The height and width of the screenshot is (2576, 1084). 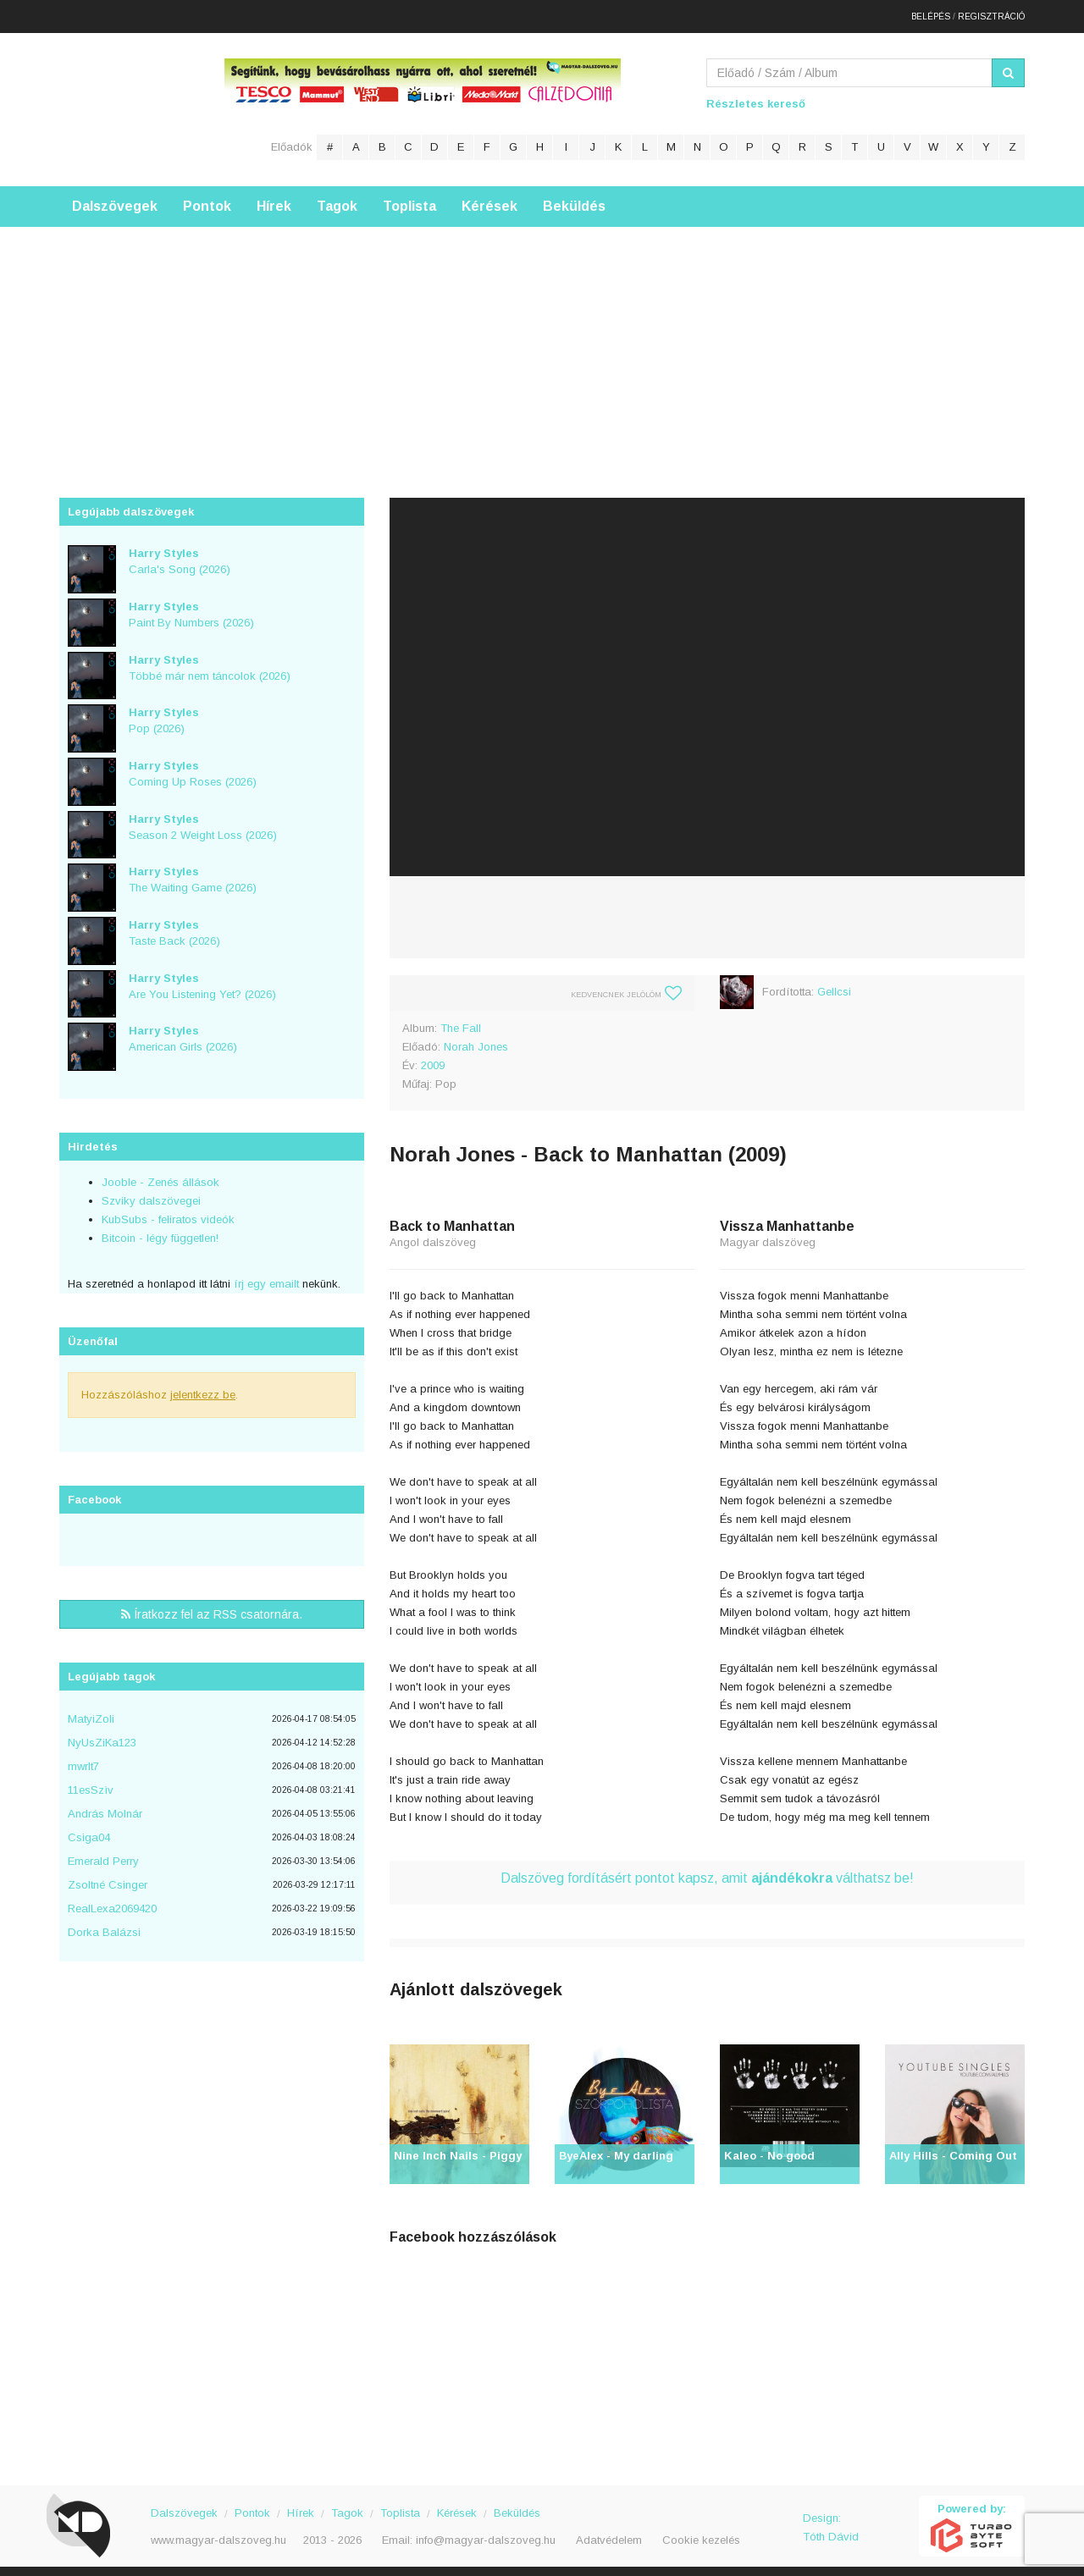 I want to click on [Advertisement], so click(x=542, y=337).